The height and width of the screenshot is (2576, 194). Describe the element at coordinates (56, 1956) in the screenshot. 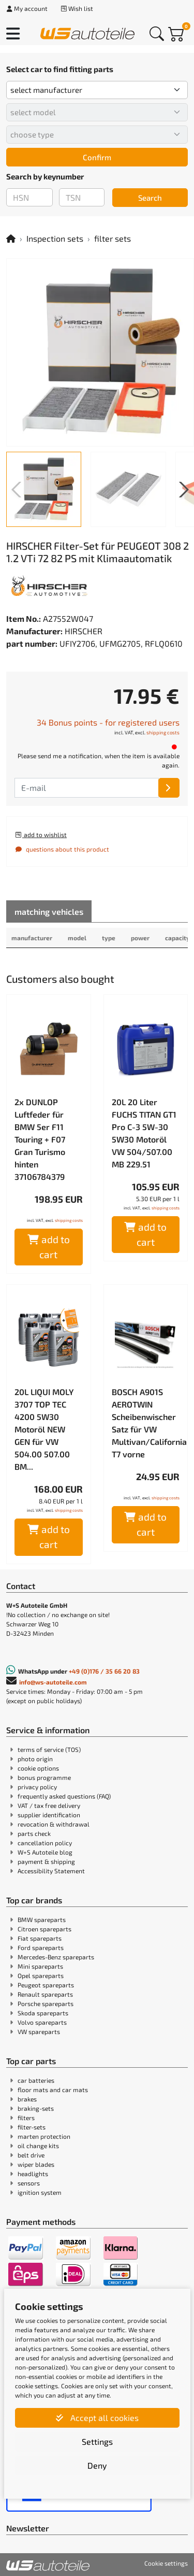

I see `Mercedes-Benz spareparts` at that location.